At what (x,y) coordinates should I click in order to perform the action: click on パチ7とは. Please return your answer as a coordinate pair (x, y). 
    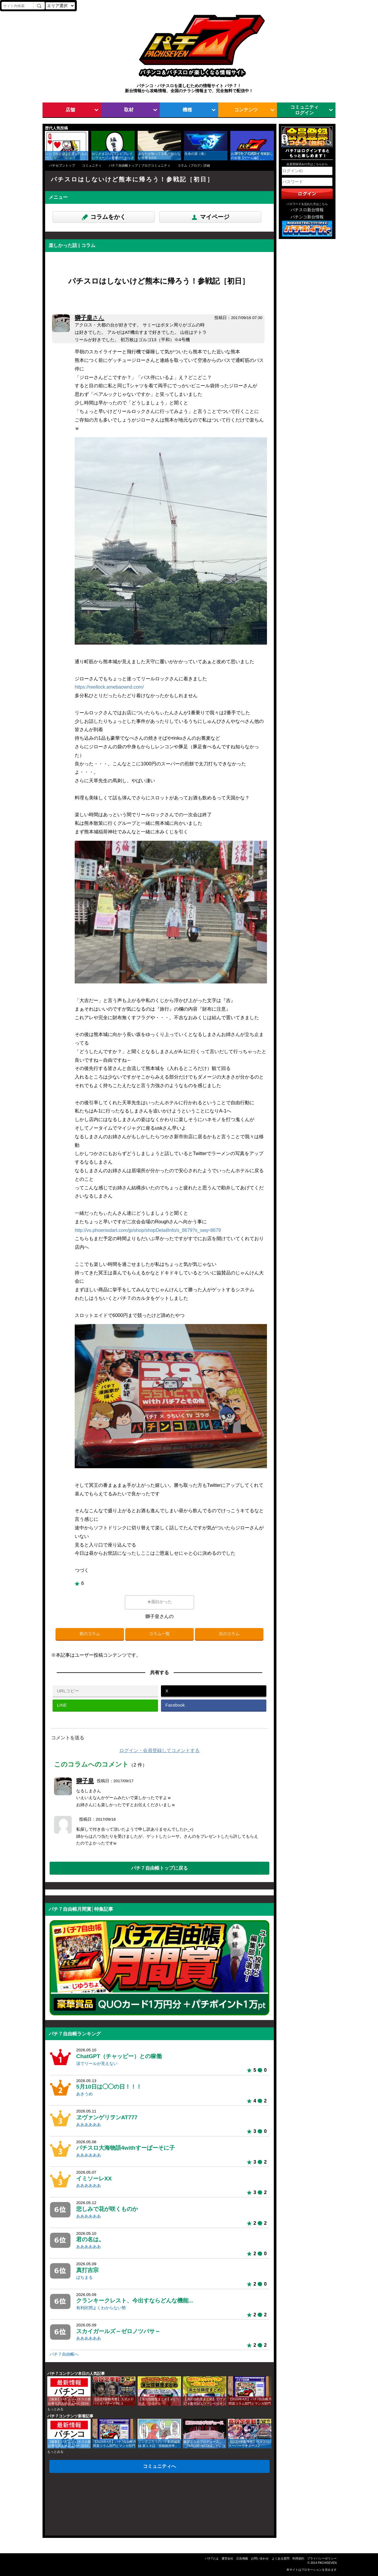
    Looking at the image, I should click on (212, 2558).